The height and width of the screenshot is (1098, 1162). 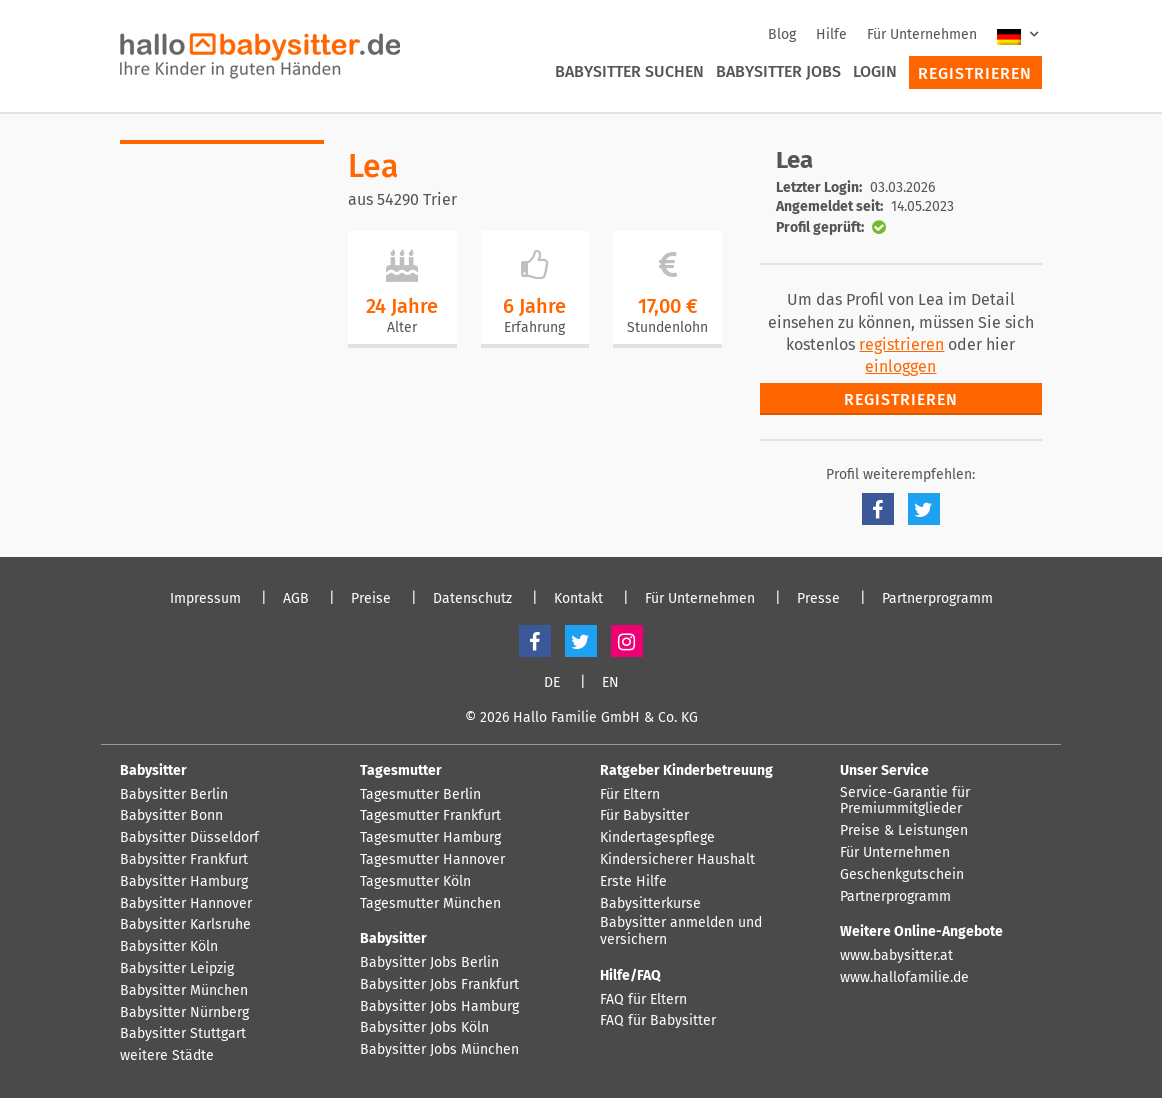 I want to click on registrieren, so click(x=901, y=344).